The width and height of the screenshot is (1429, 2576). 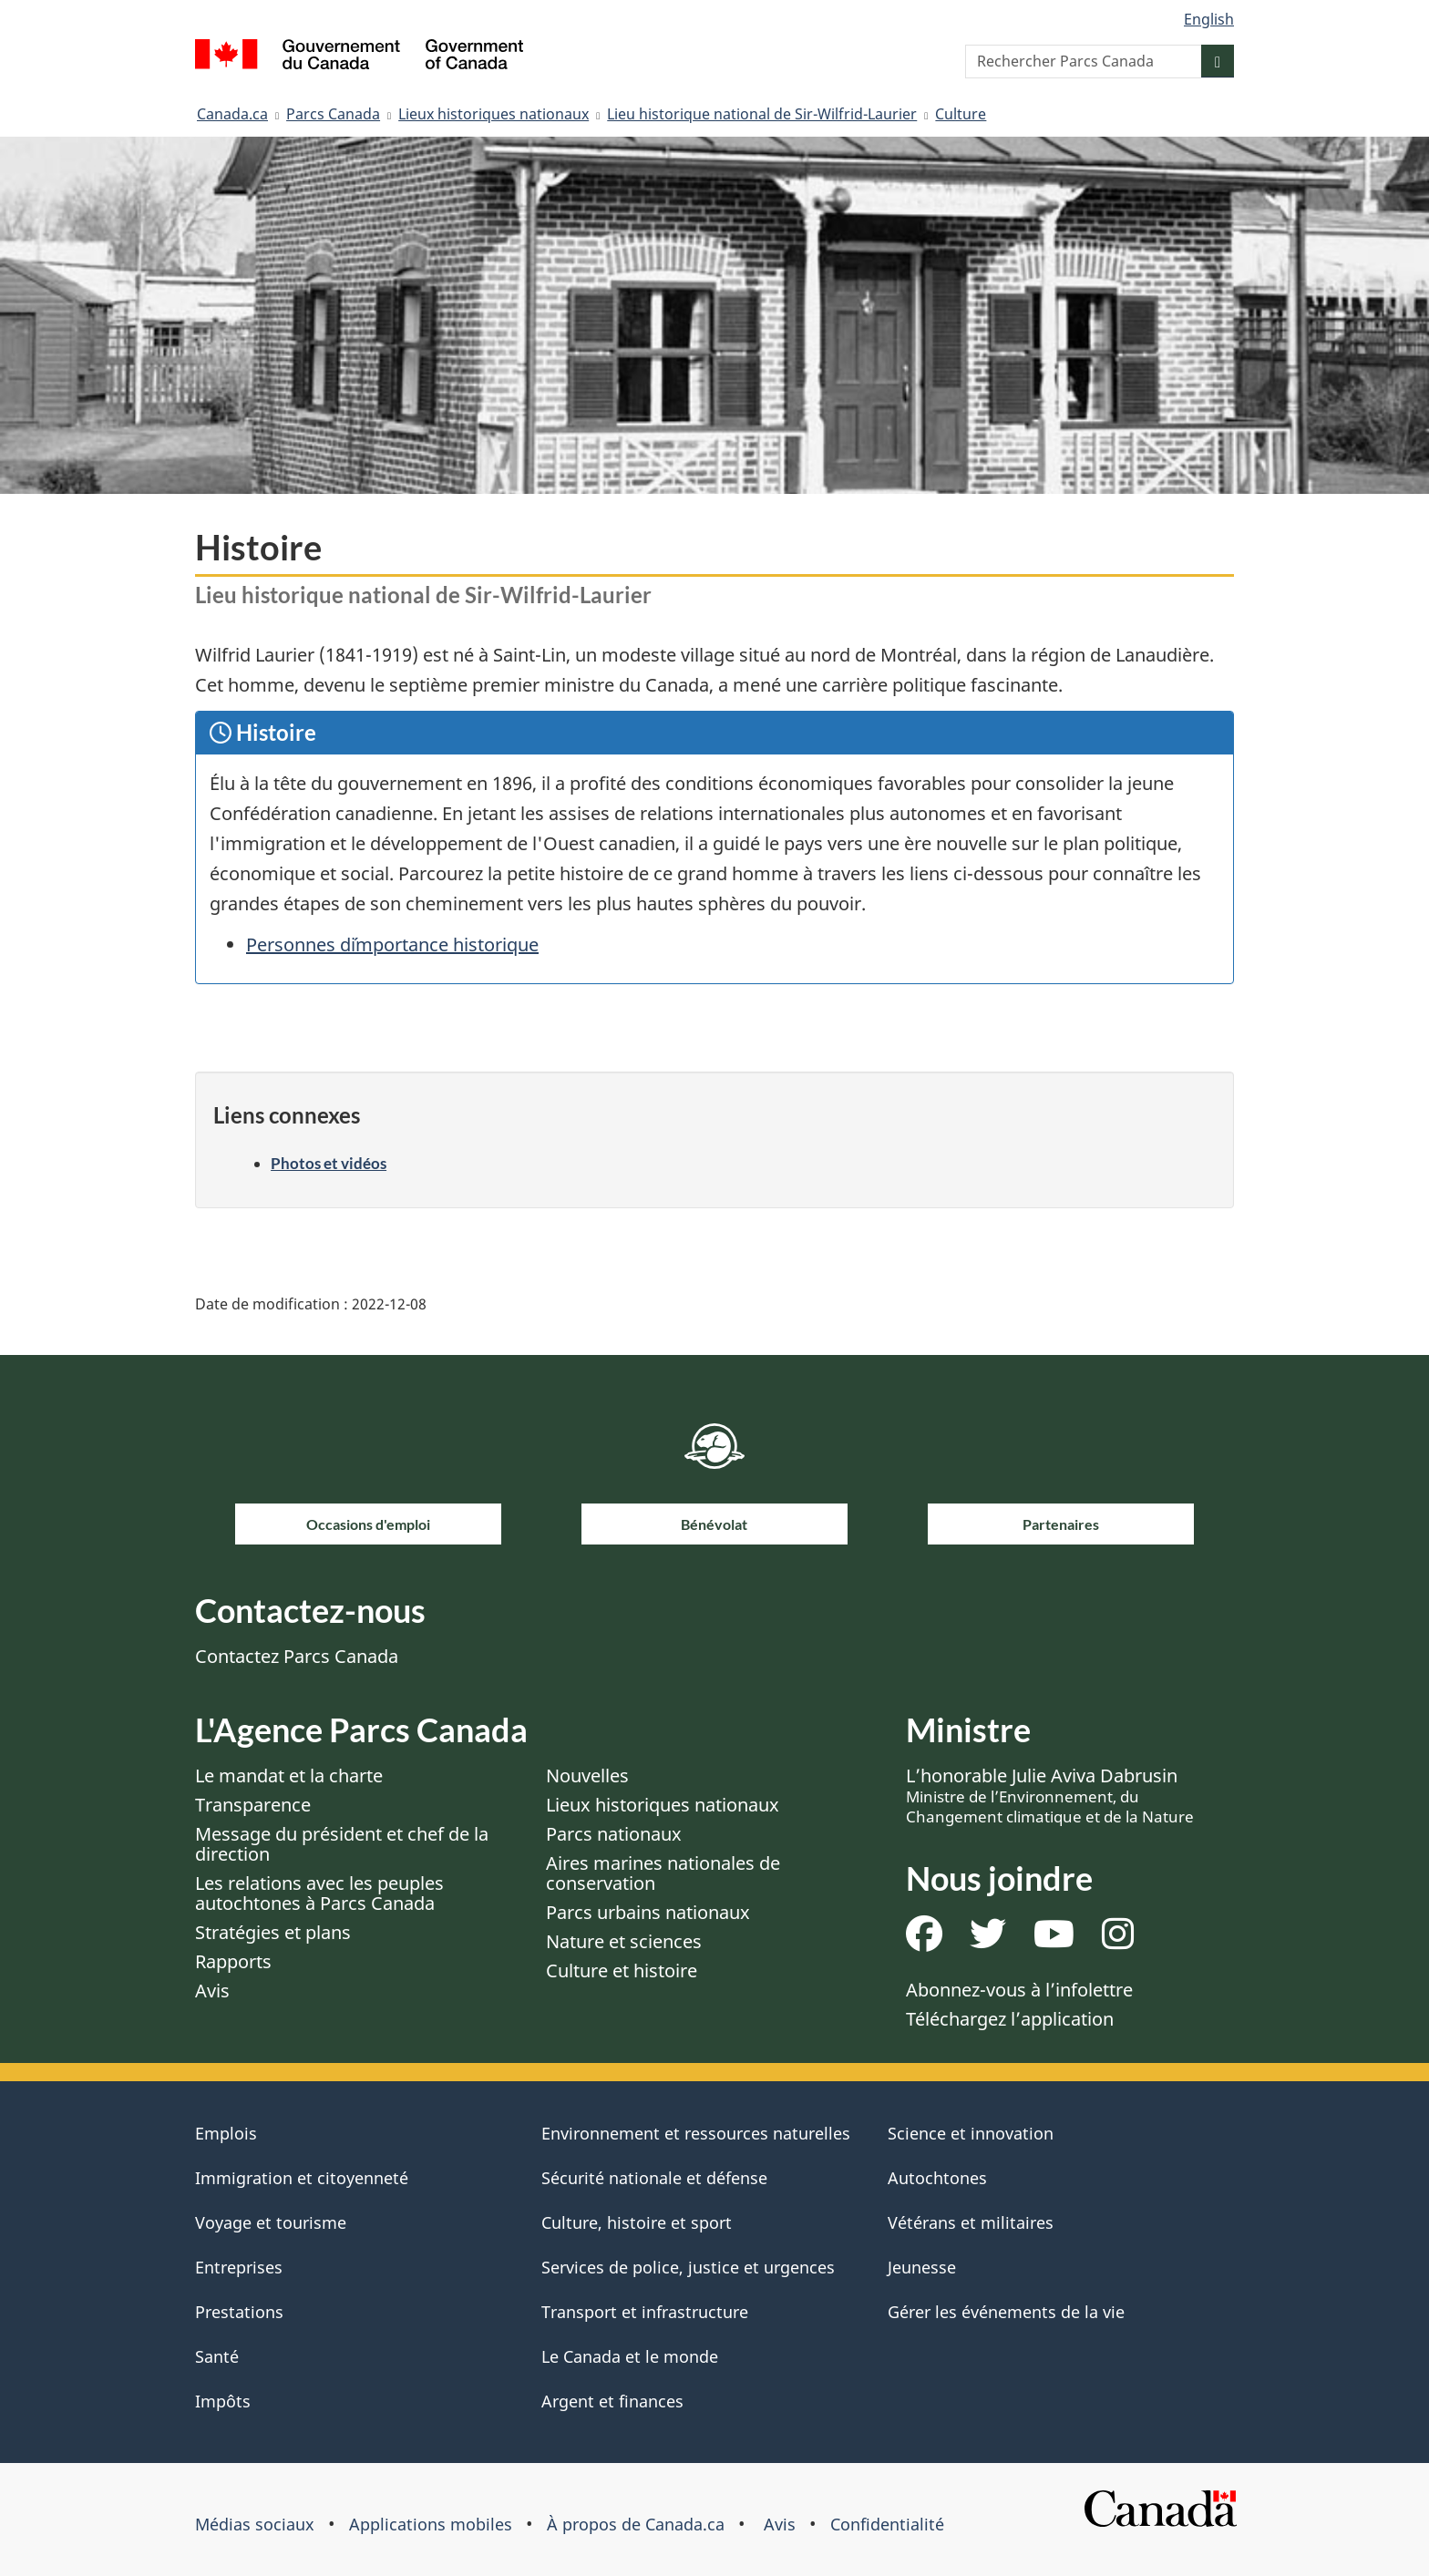 What do you see at coordinates (922, 2267) in the screenshot?
I see `Jeunesse` at bounding box center [922, 2267].